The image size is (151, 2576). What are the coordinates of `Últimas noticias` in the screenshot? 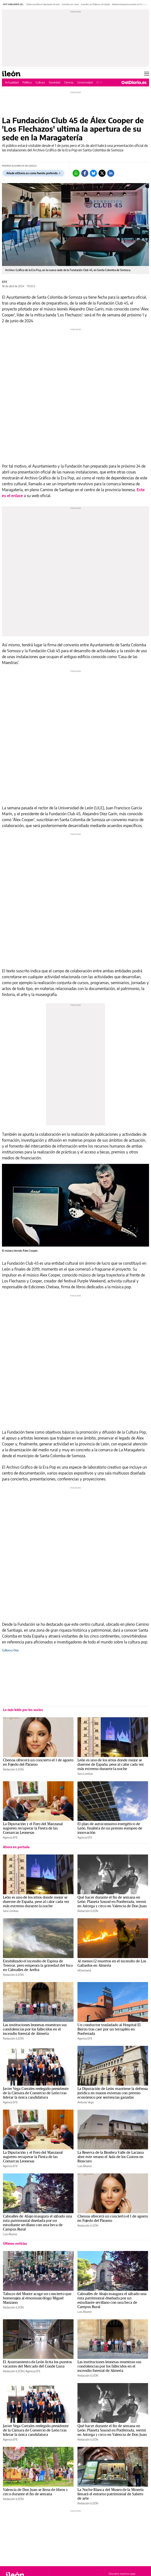 It's located at (15, 2243).